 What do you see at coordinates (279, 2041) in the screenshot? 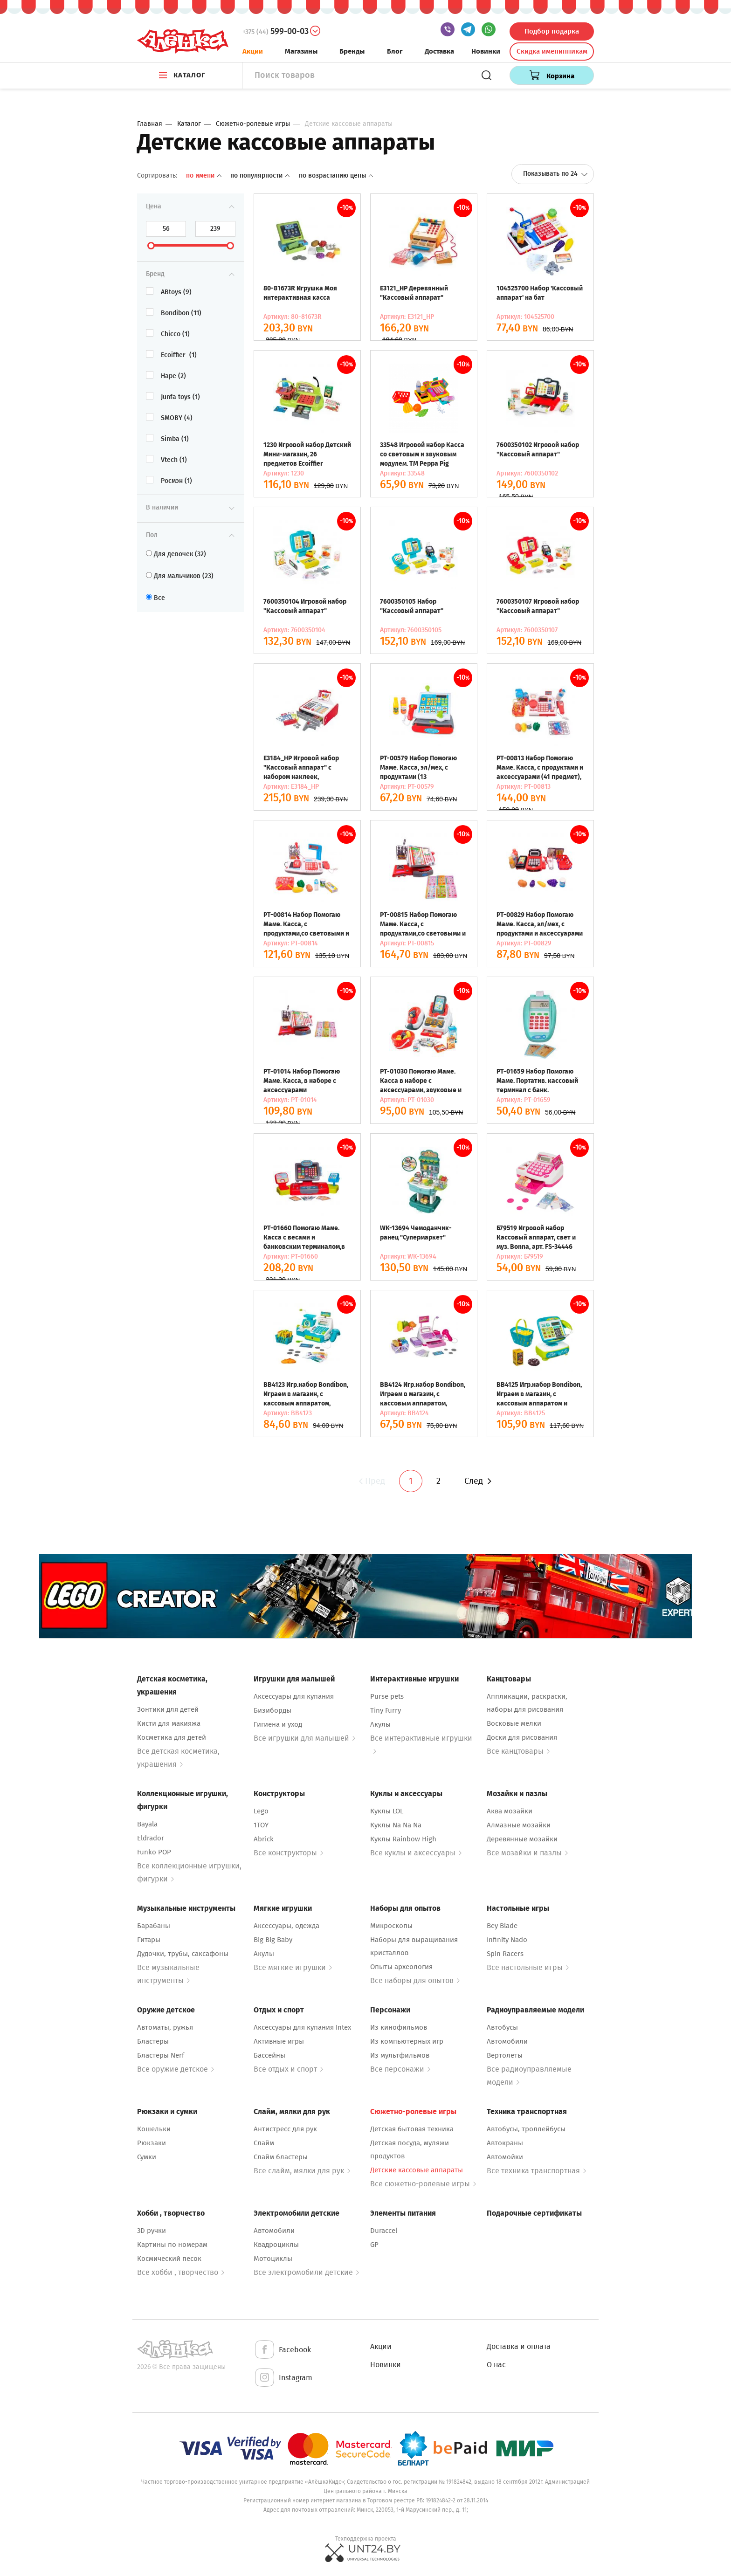
I see `Активные игры` at bounding box center [279, 2041].